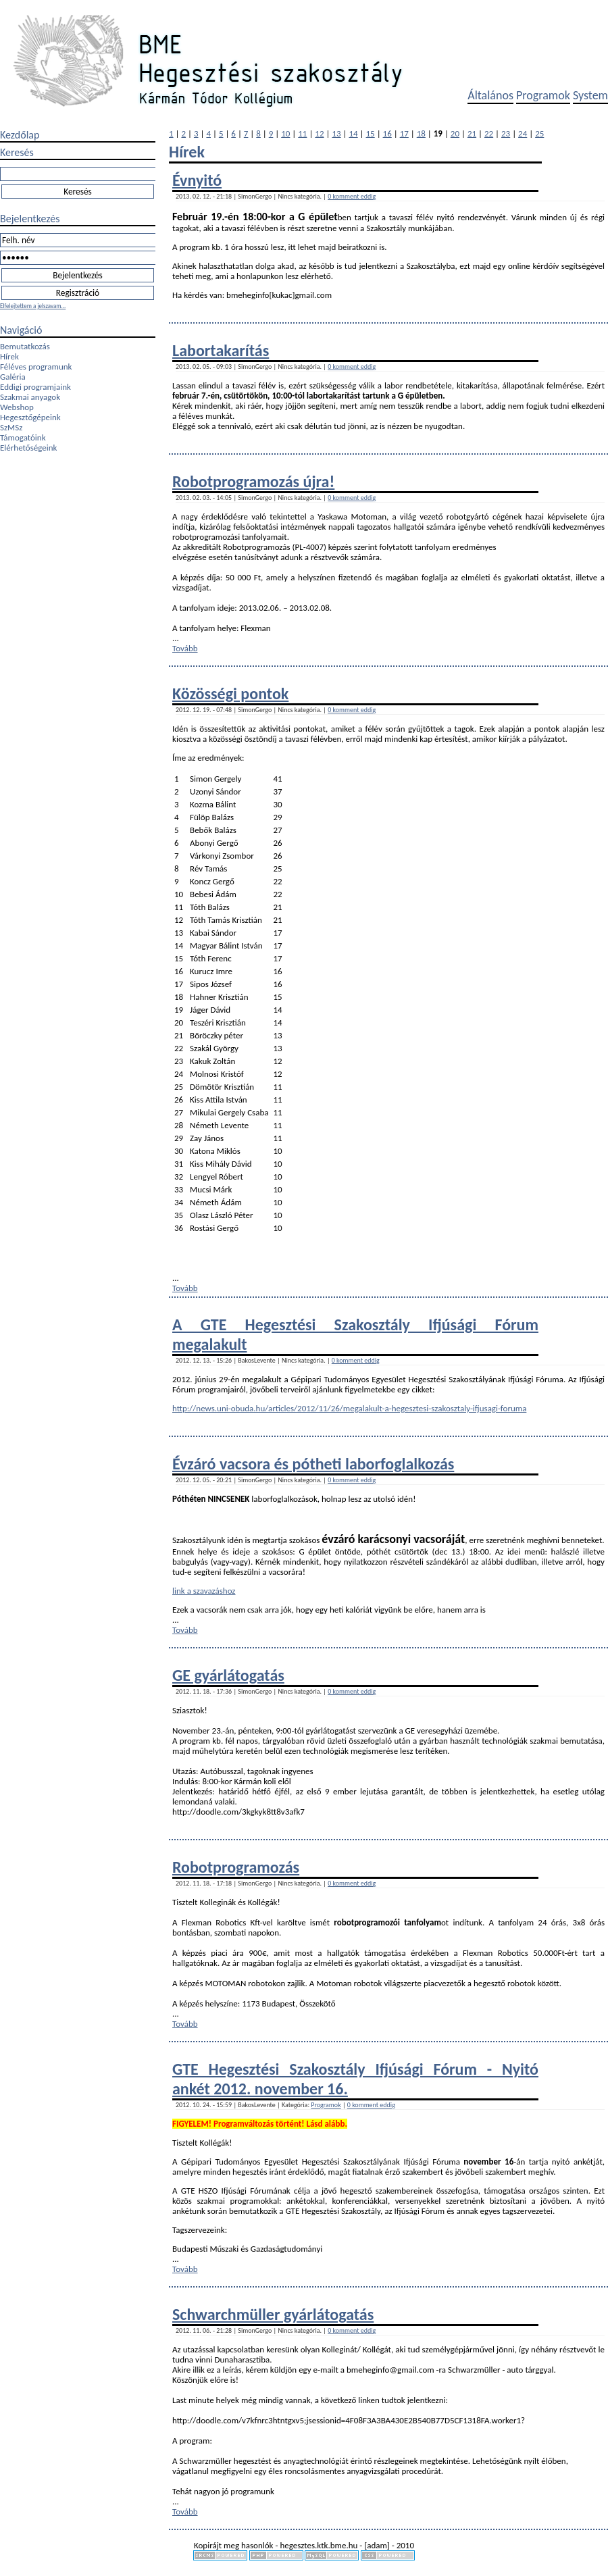 This screenshot has width=608, height=2576. What do you see at coordinates (471, 133) in the screenshot?
I see `21` at bounding box center [471, 133].